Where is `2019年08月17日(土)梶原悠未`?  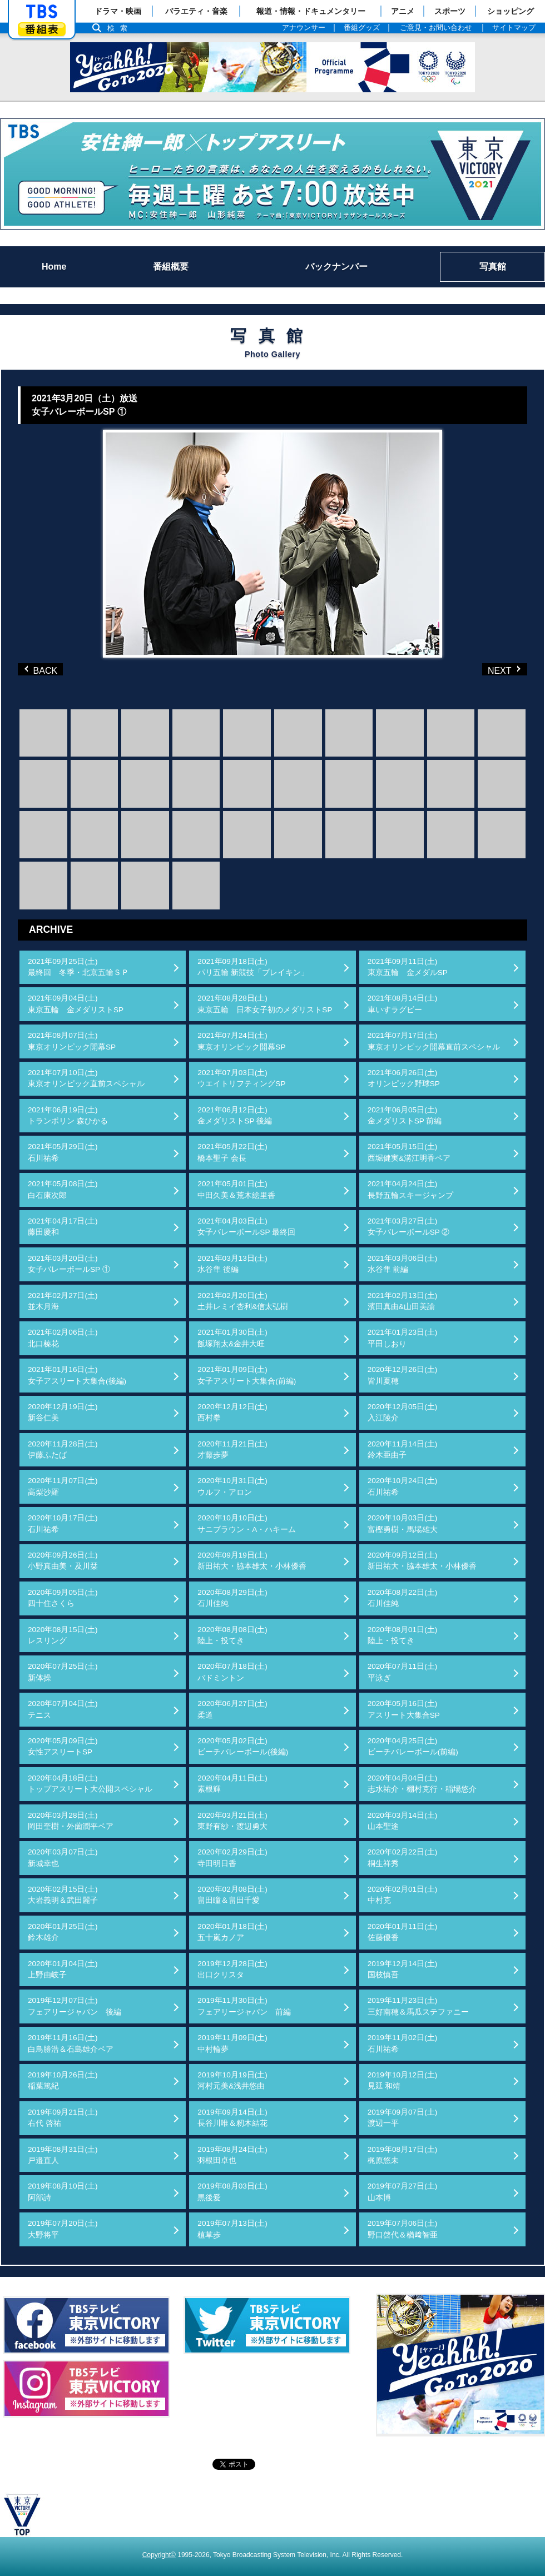
2019年08月17日(土)梶原悠未 is located at coordinates (403, 2155).